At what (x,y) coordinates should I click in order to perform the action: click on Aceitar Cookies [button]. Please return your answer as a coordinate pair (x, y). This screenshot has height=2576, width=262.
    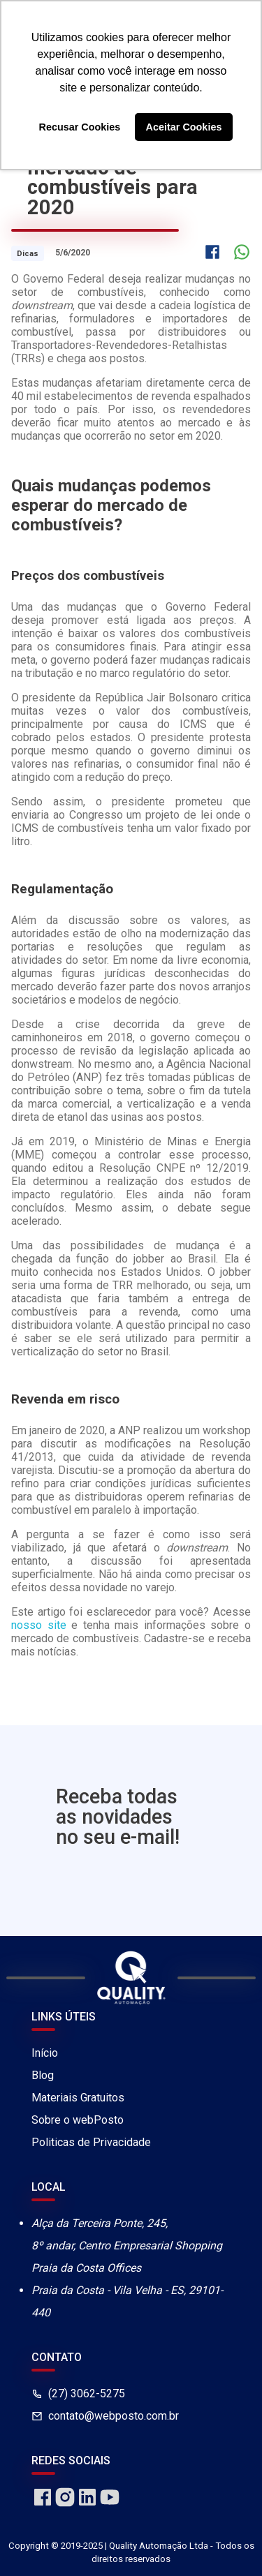
    Looking at the image, I should click on (184, 127).